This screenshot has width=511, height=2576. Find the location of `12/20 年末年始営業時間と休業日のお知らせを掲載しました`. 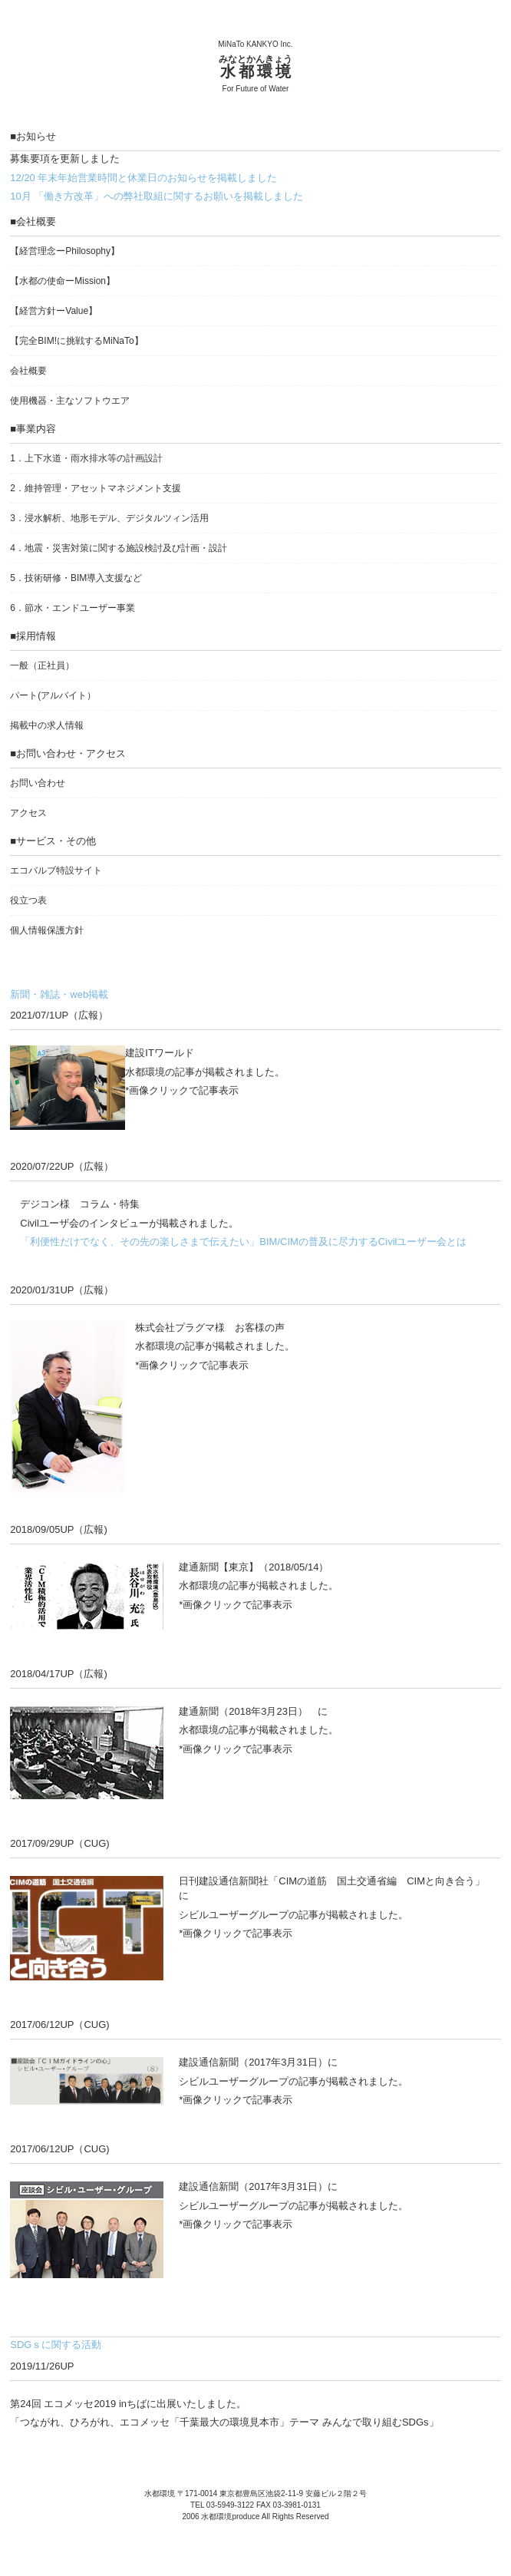

12/20 年末年始営業時間と休業日のお知らせを掲載しました is located at coordinates (143, 177).